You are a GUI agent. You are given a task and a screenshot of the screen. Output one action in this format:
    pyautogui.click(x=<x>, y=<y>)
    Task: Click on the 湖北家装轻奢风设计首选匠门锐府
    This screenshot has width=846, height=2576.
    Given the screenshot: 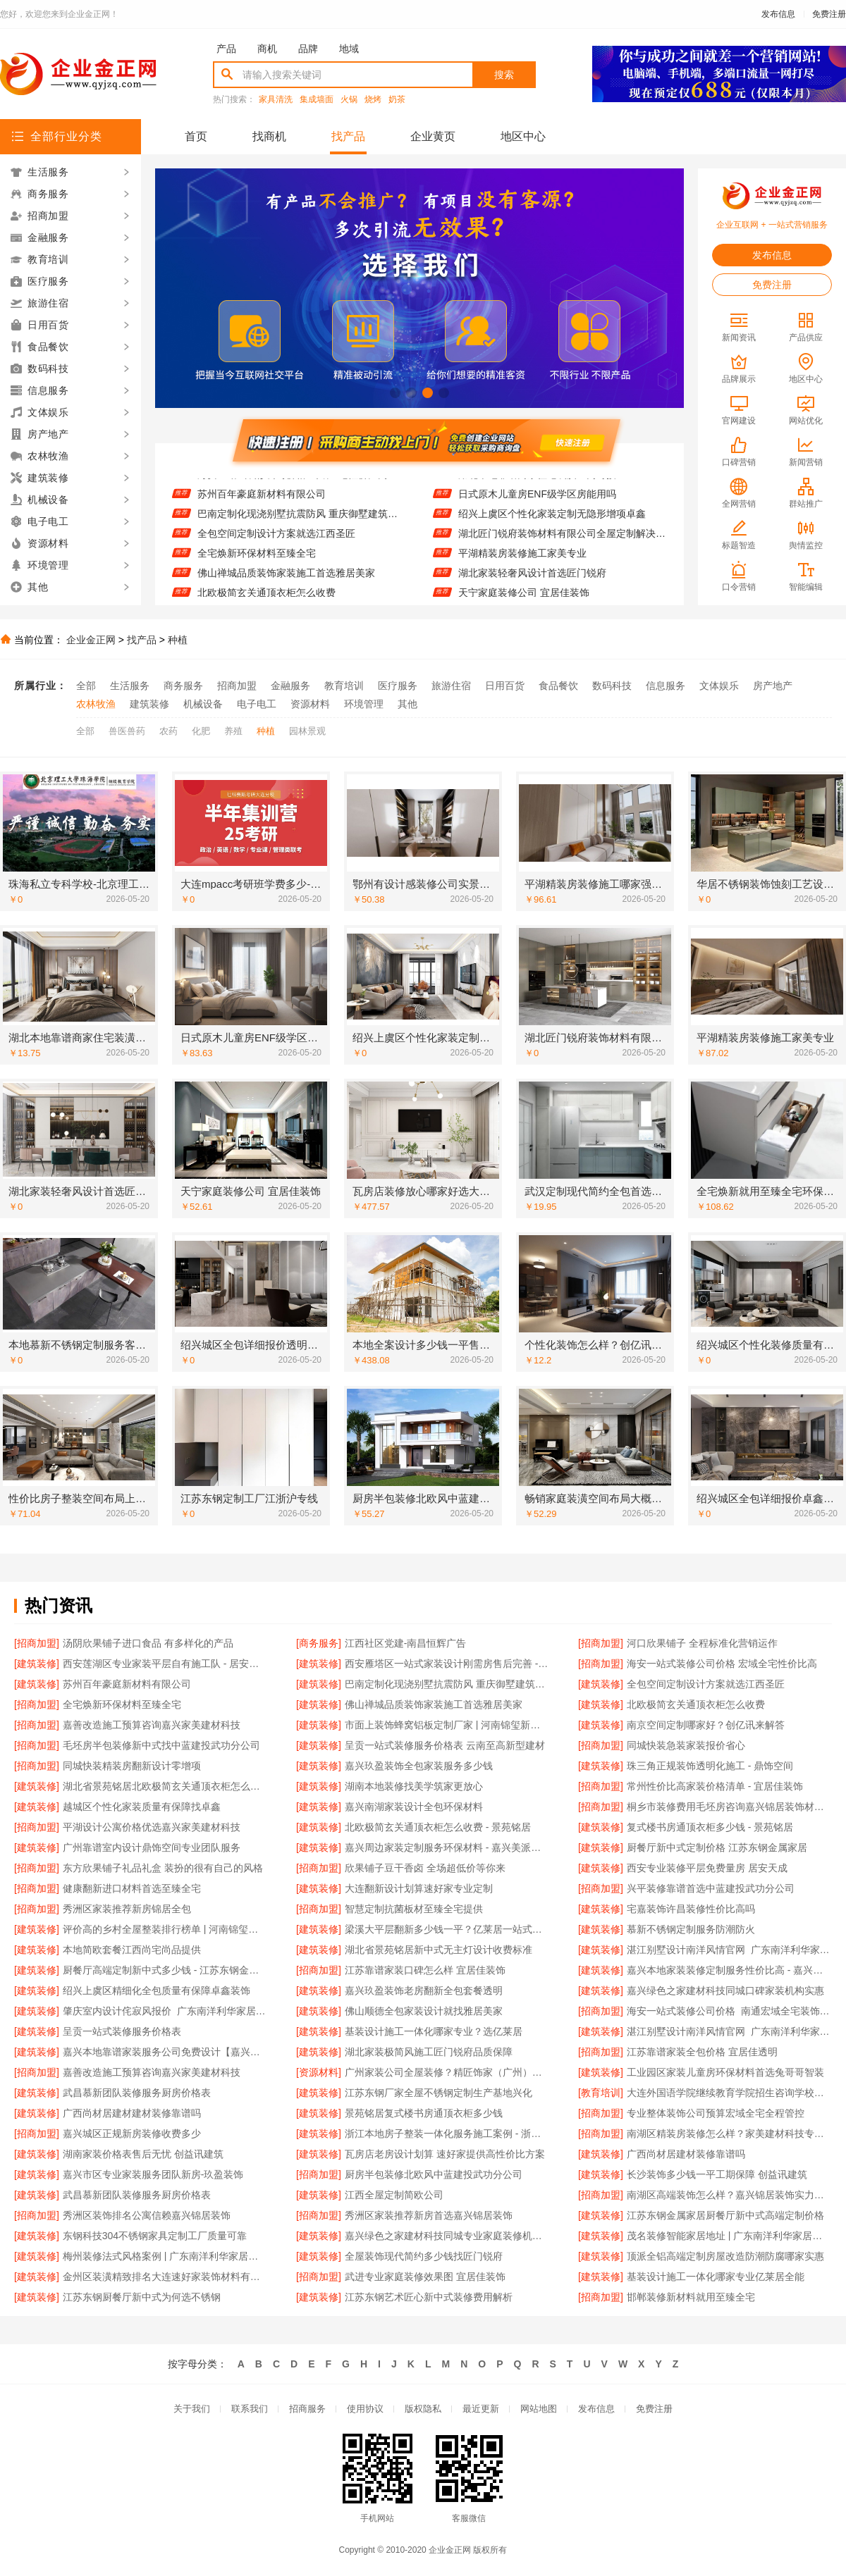 What is the action you would take?
    pyautogui.click(x=532, y=580)
    